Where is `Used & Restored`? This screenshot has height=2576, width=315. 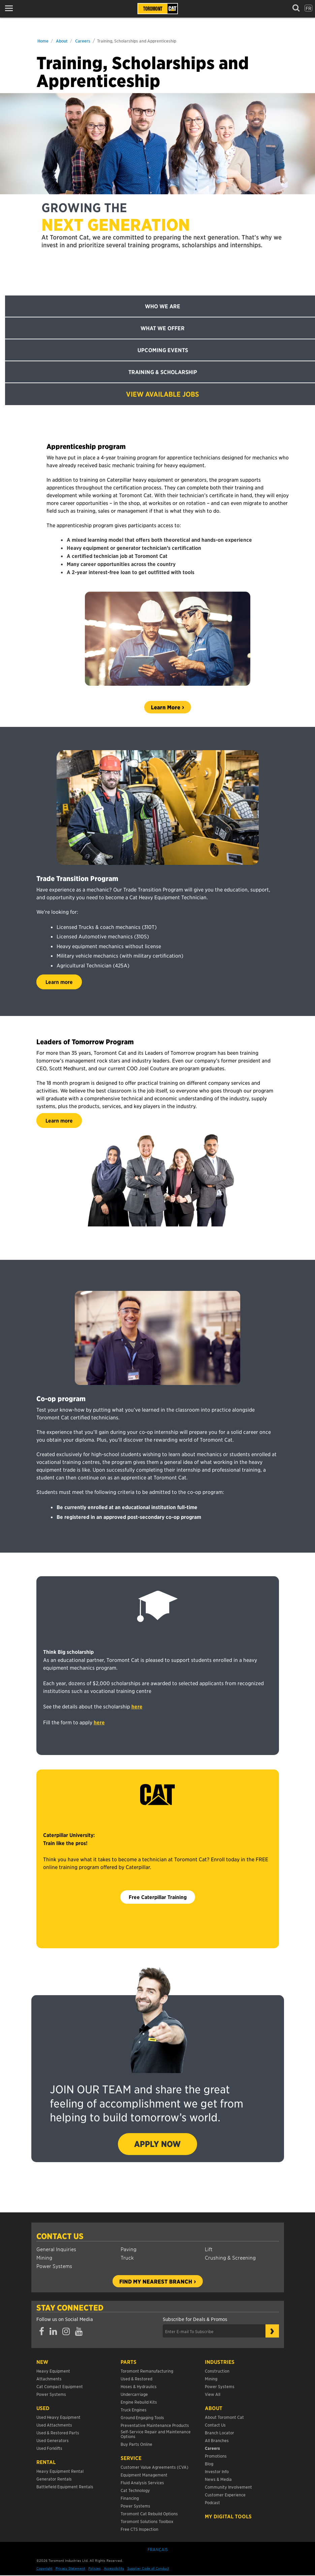
Used & Restored is located at coordinates (136, 2378).